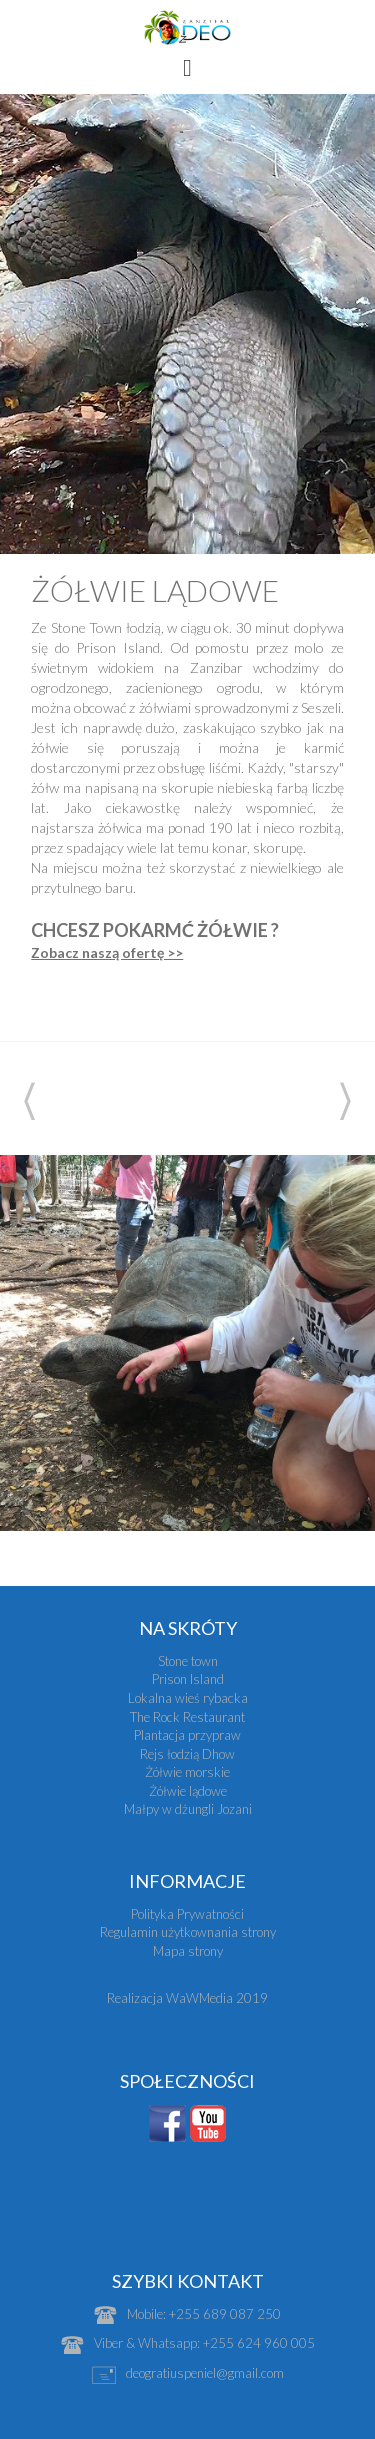 The width and height of the screenshot is (375, 2439). I want to click on Żółwie morskie, so click(187, 1772).